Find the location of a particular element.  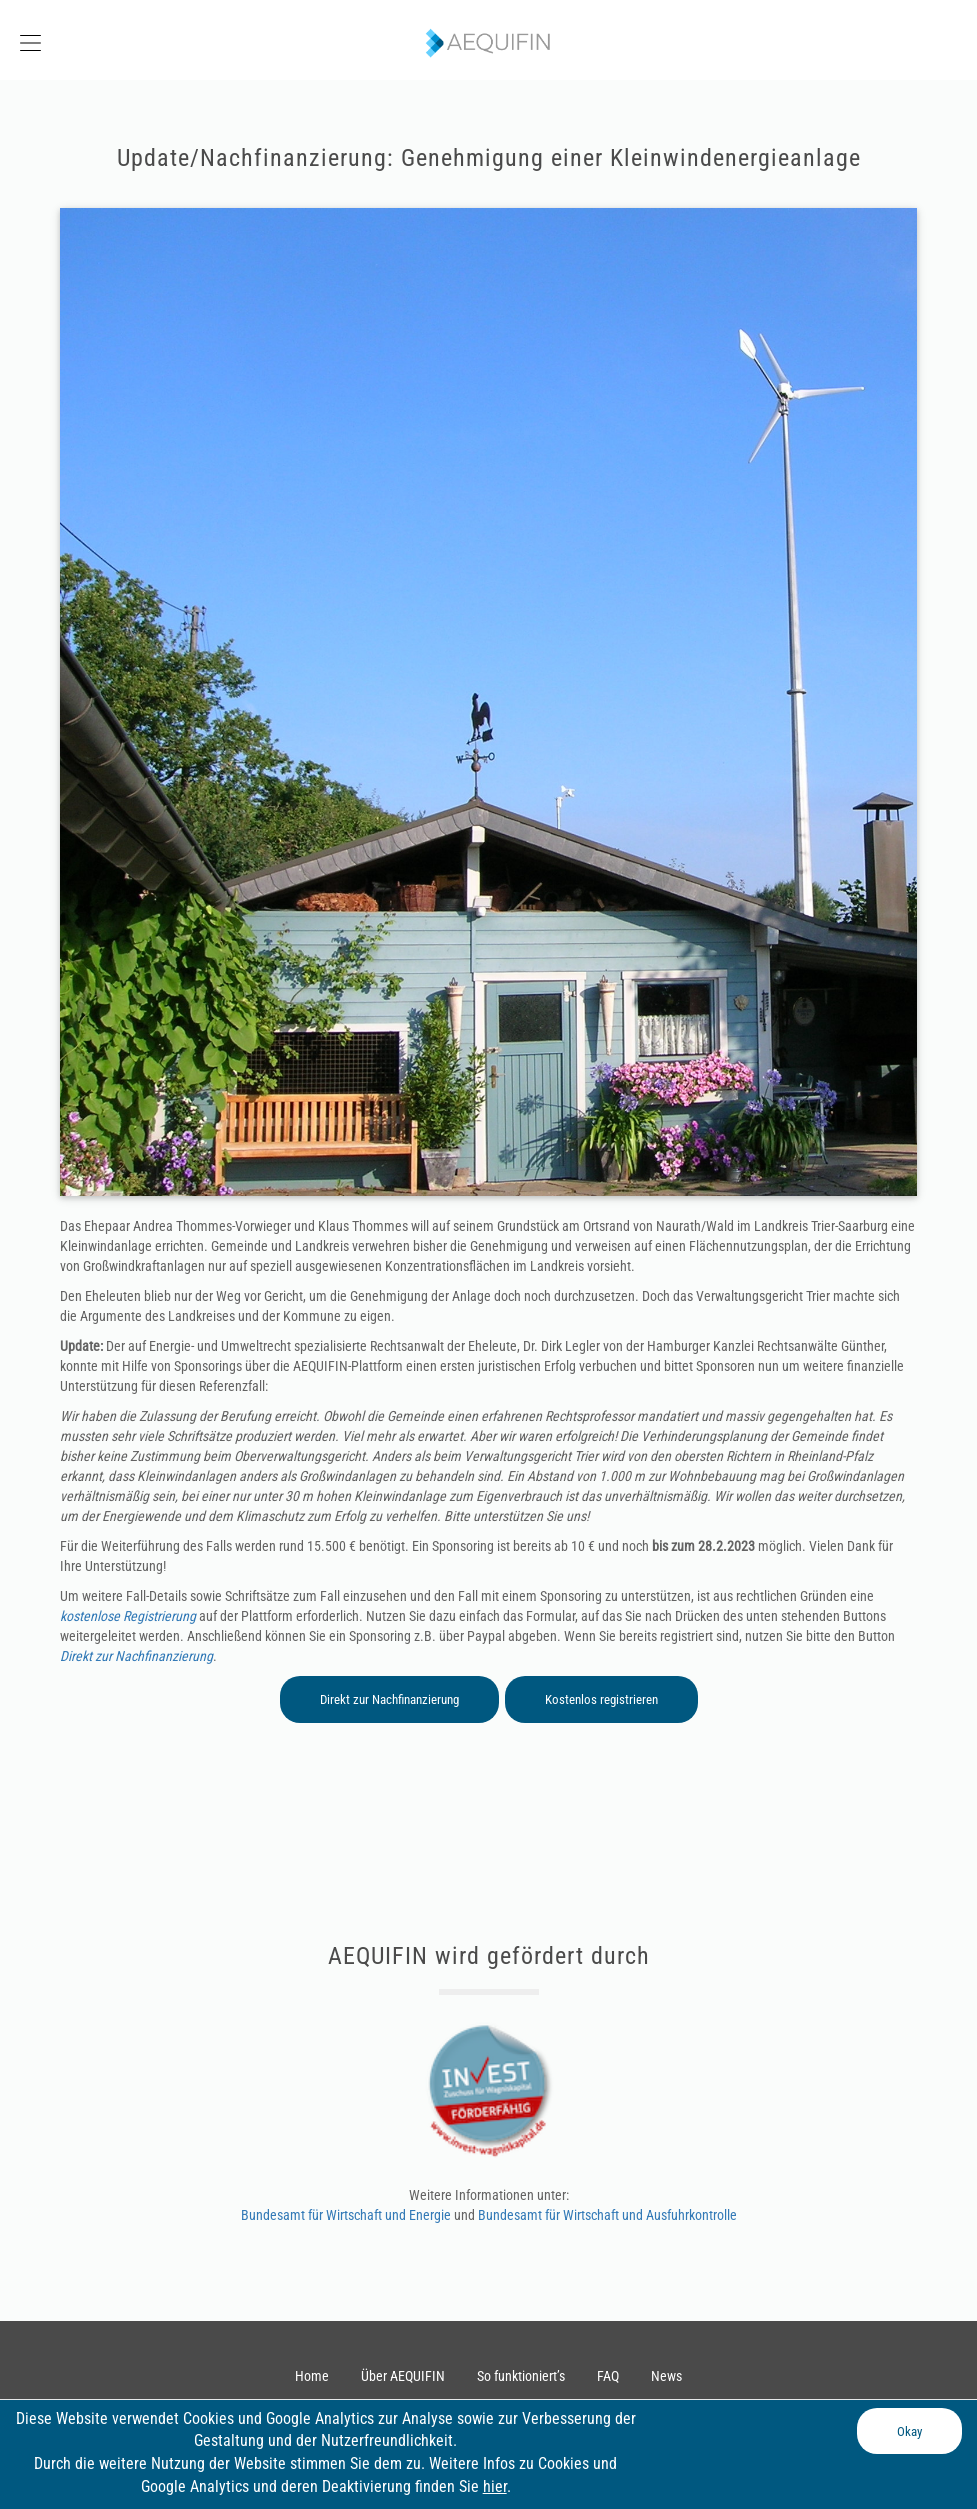

Bundesamt für Wirtschaft und Ausfuhrkontrolle is located at coordinates (607, 2215).